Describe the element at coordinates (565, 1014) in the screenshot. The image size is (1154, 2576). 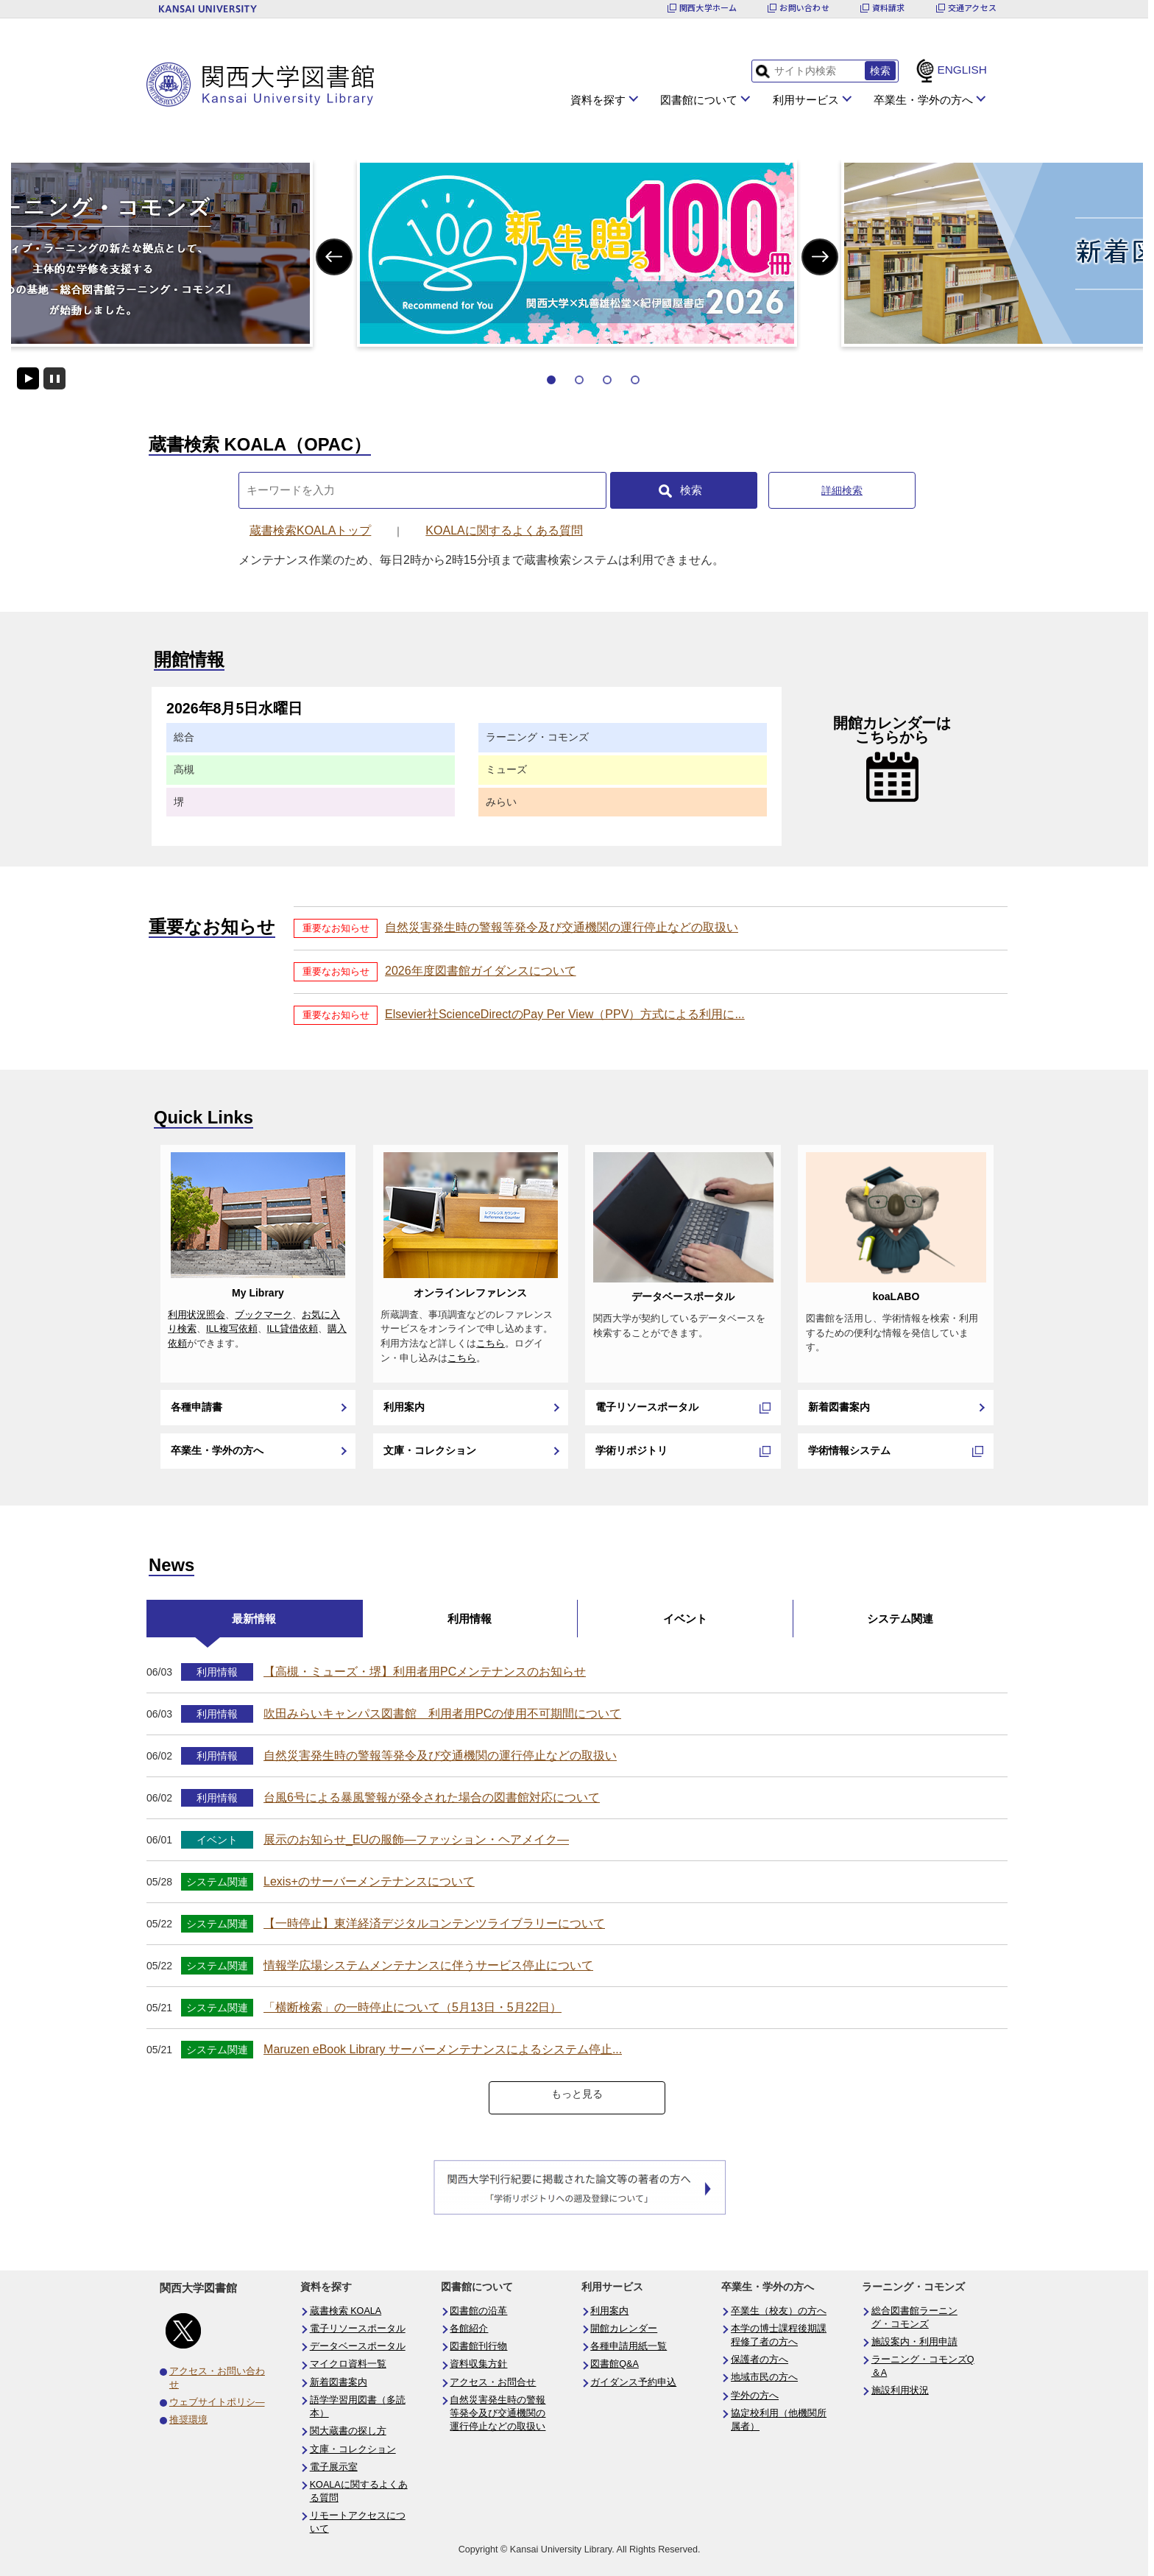
I see `Elsevier社ScienceDirectのPay Per View（PPV）方式による利用に...` at that location.